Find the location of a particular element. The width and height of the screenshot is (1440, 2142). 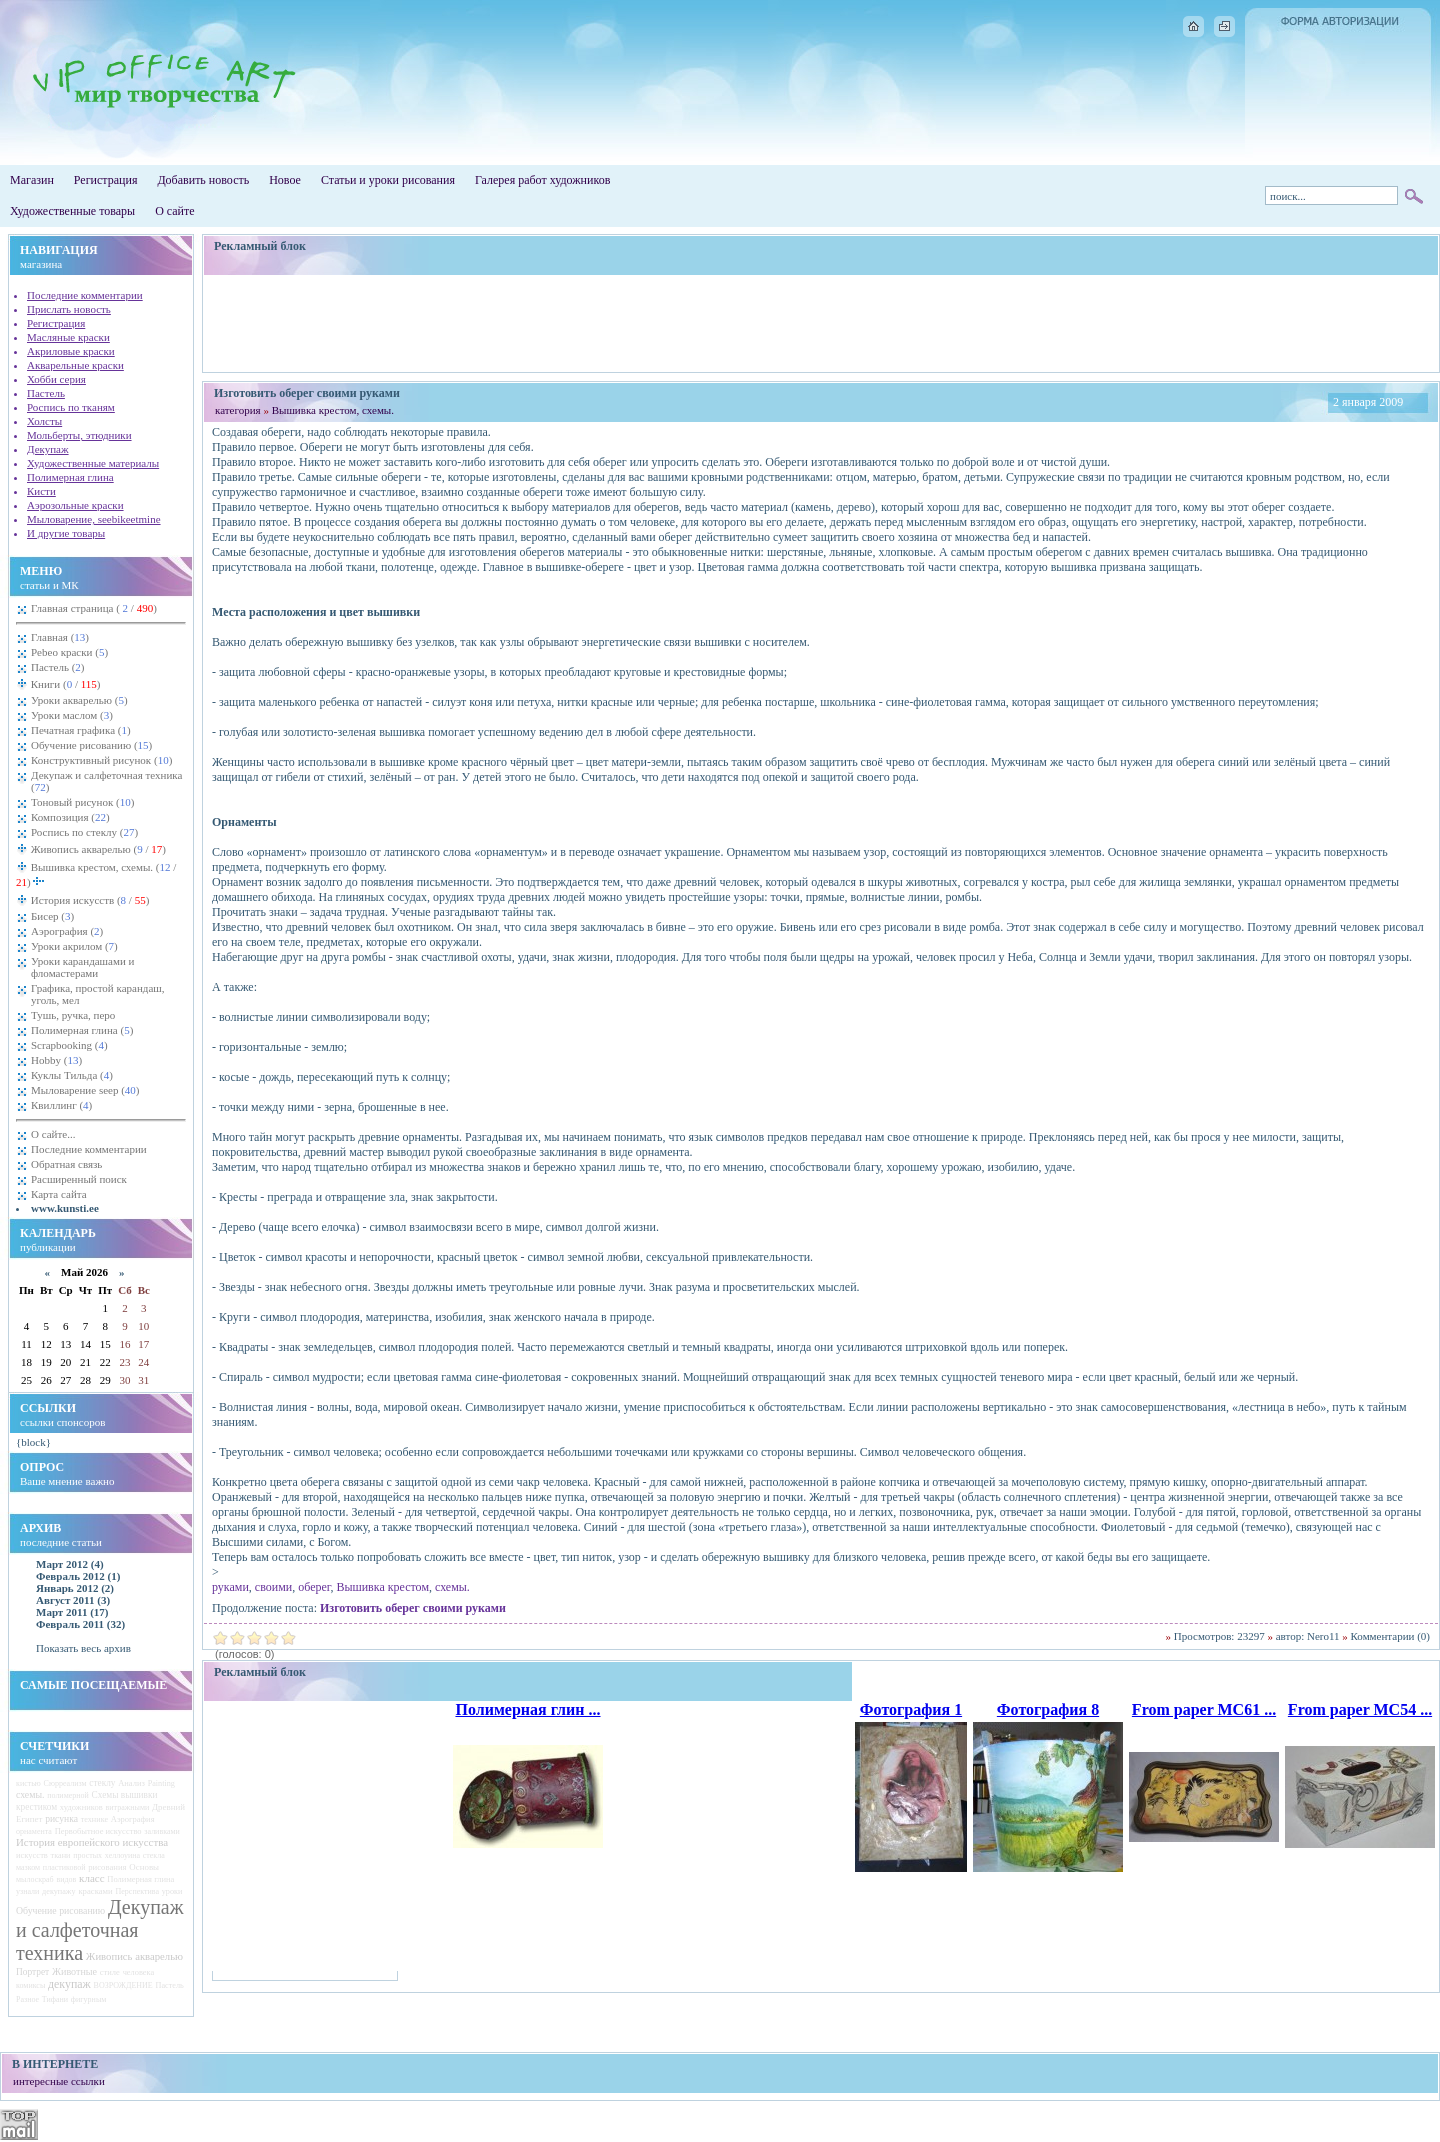

Комментарии (0) is located at coordinates (1390, 1636).